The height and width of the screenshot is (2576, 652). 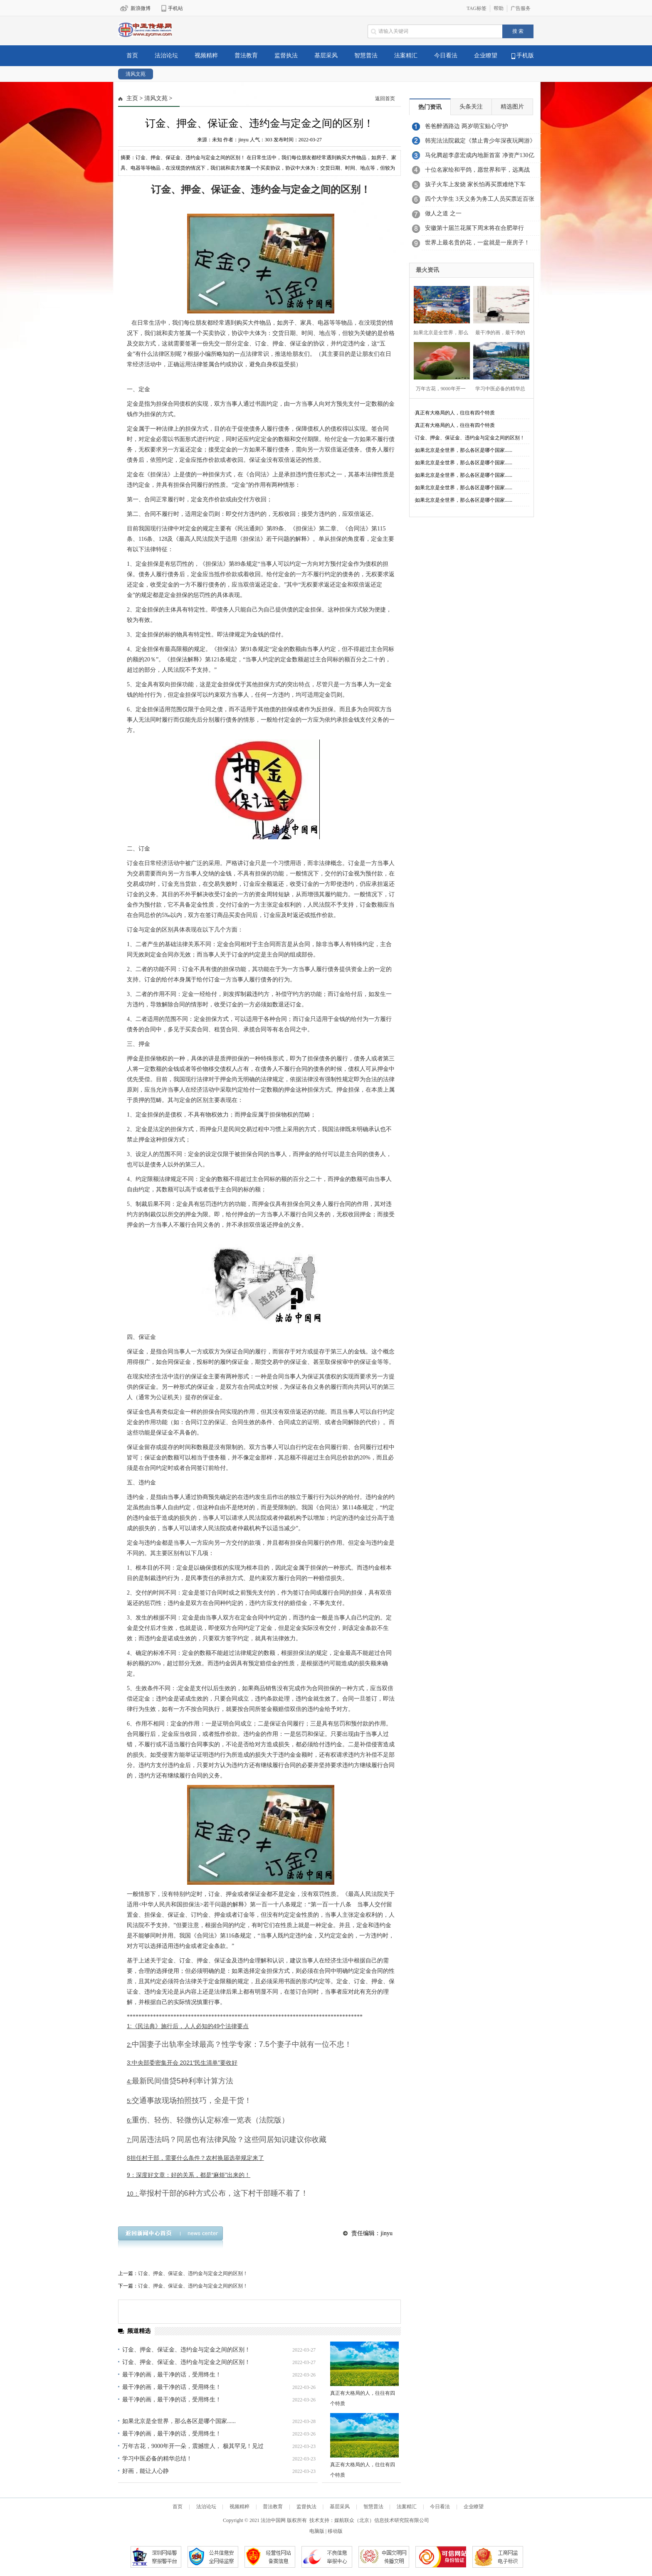 What do you see at coordinates (132, 98) in the screenshot?
I see `主页` at bounding box center [132, 98].